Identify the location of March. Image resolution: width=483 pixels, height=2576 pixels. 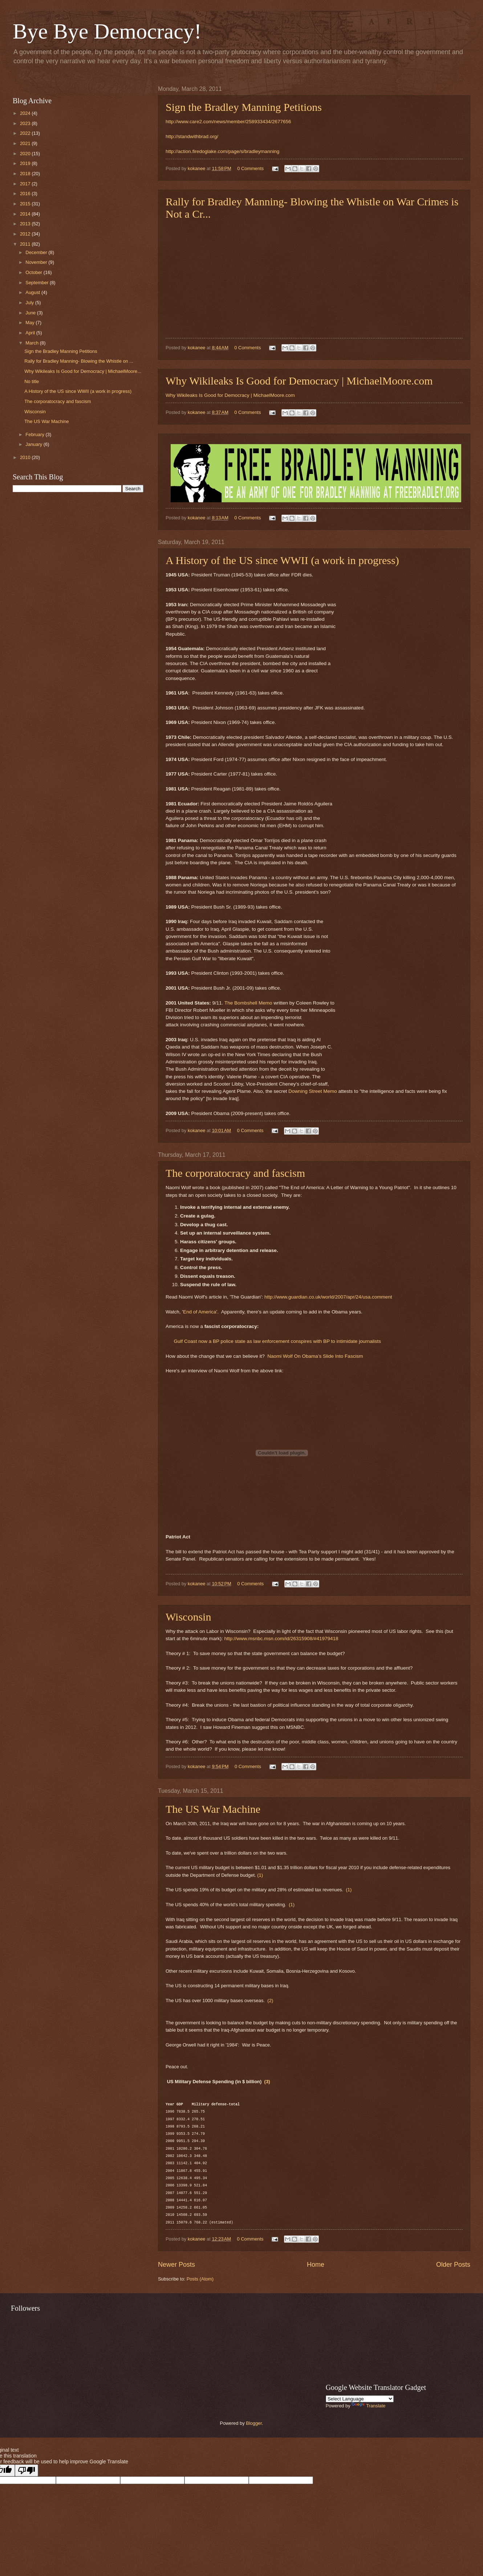
(32, 343).